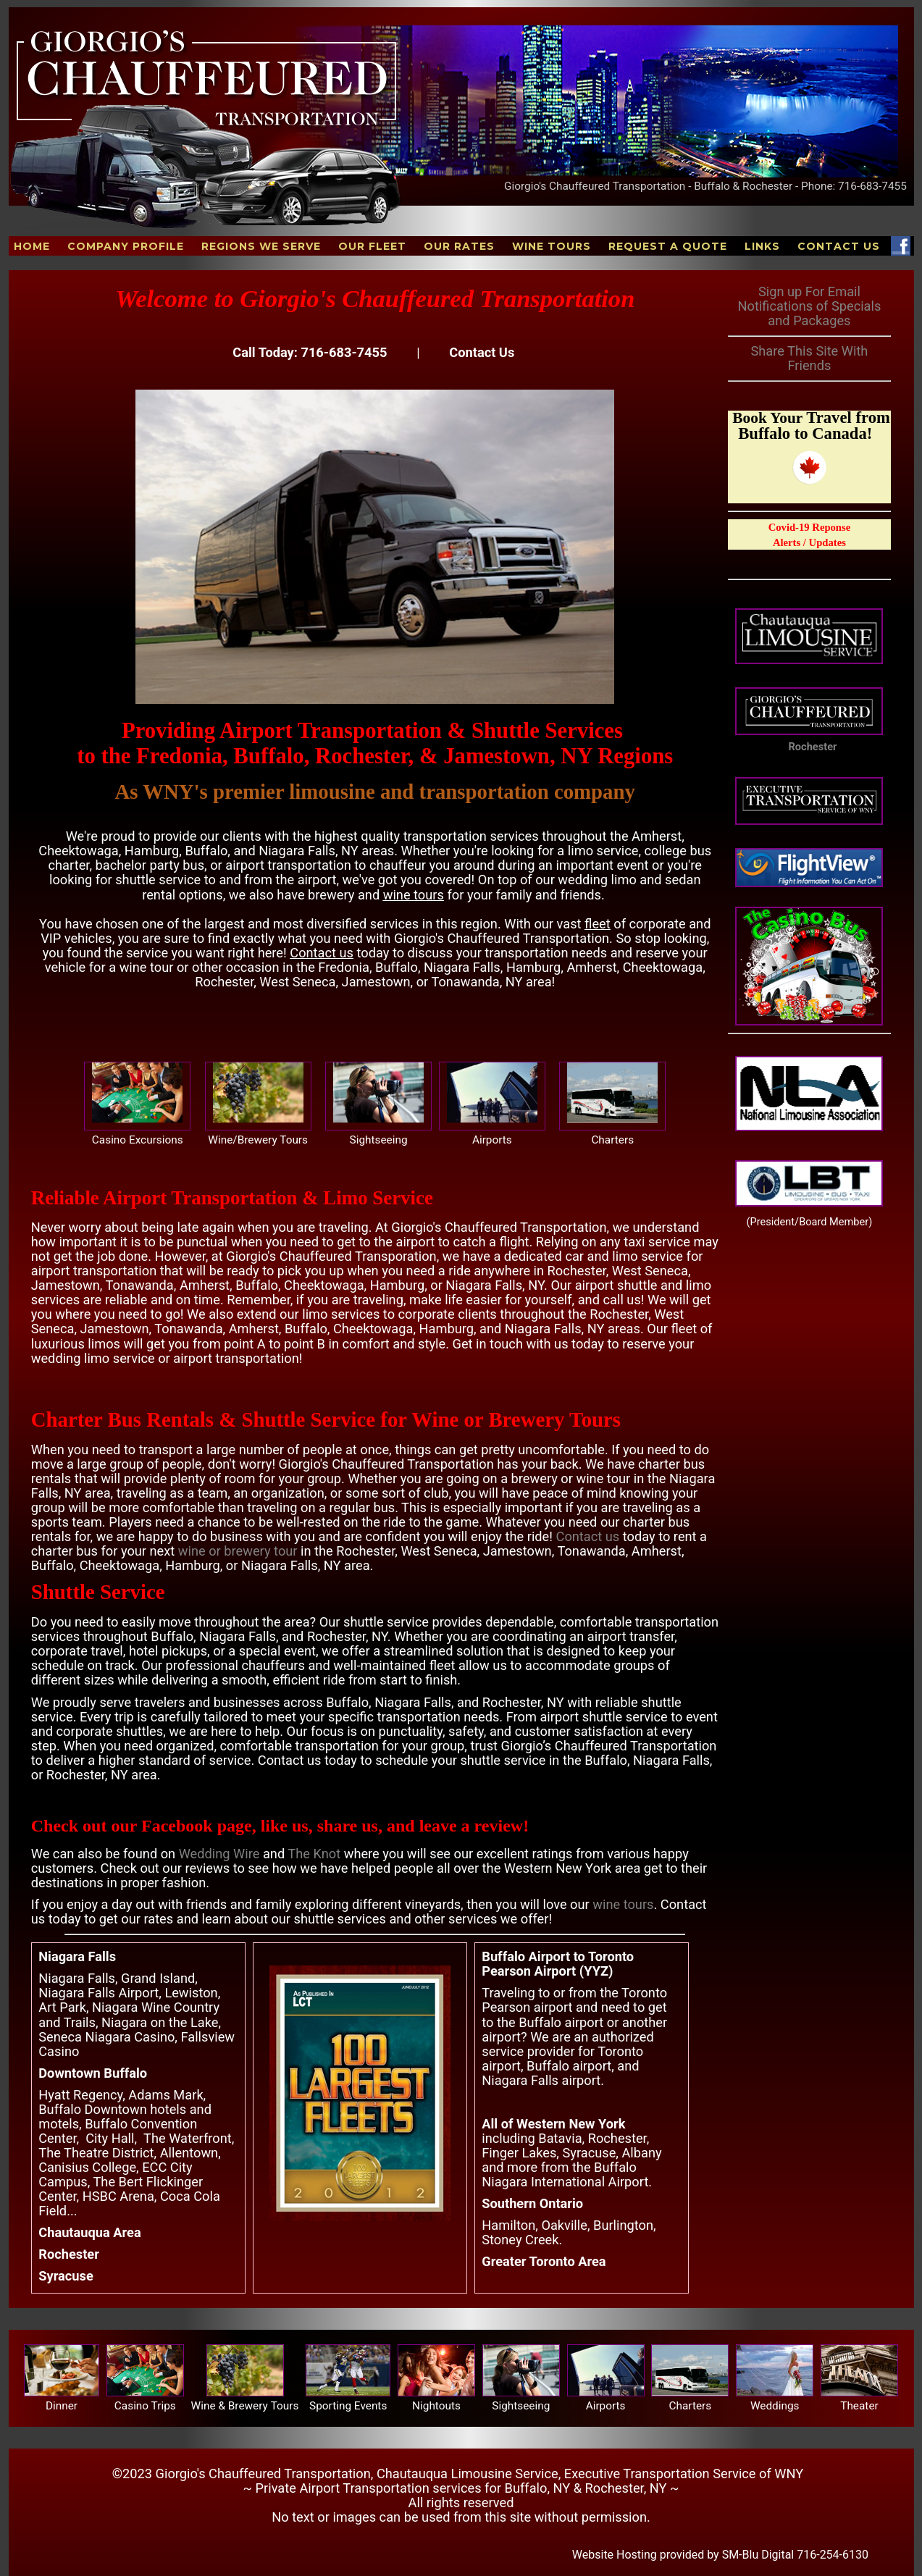 The image size is (922, 2576). Describe the element at coordinates (499, 1825) in the screenshot. I see `review` at that location.